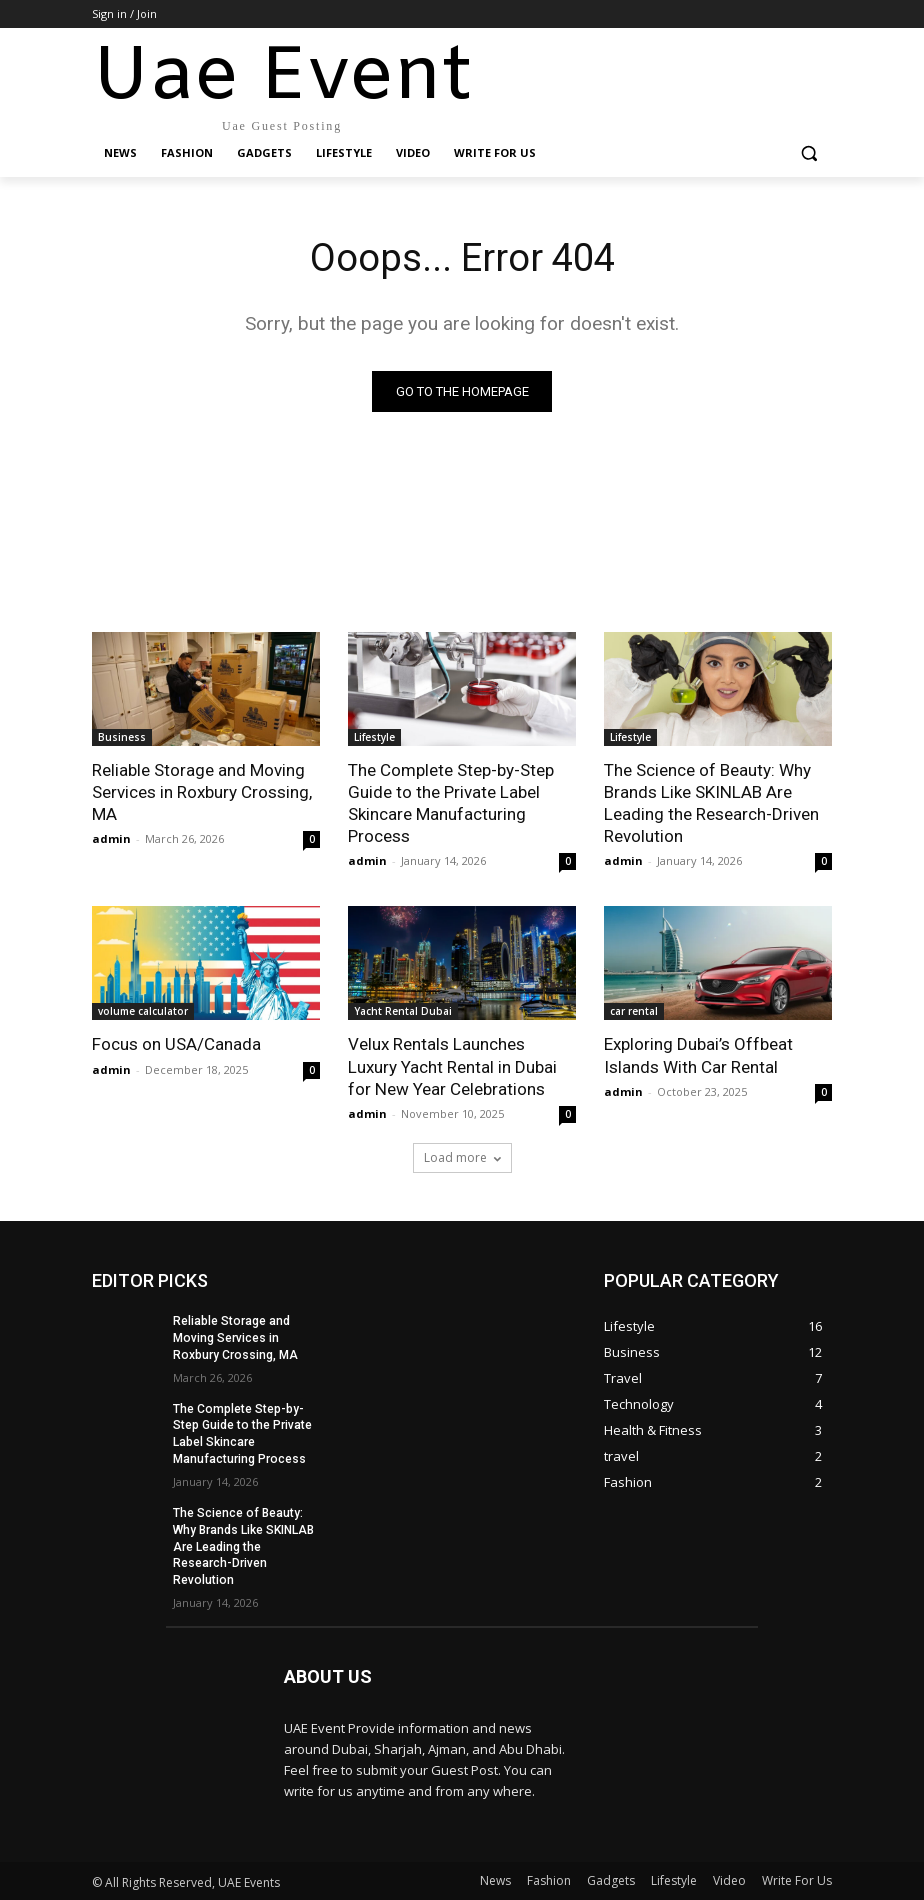 The width and height of the screenshot is (924, 1900). What do you see at coordinates (176, 1044) in the screenshot?
I see `Focus on USA/Canada` at bounding box center [176, 1044].